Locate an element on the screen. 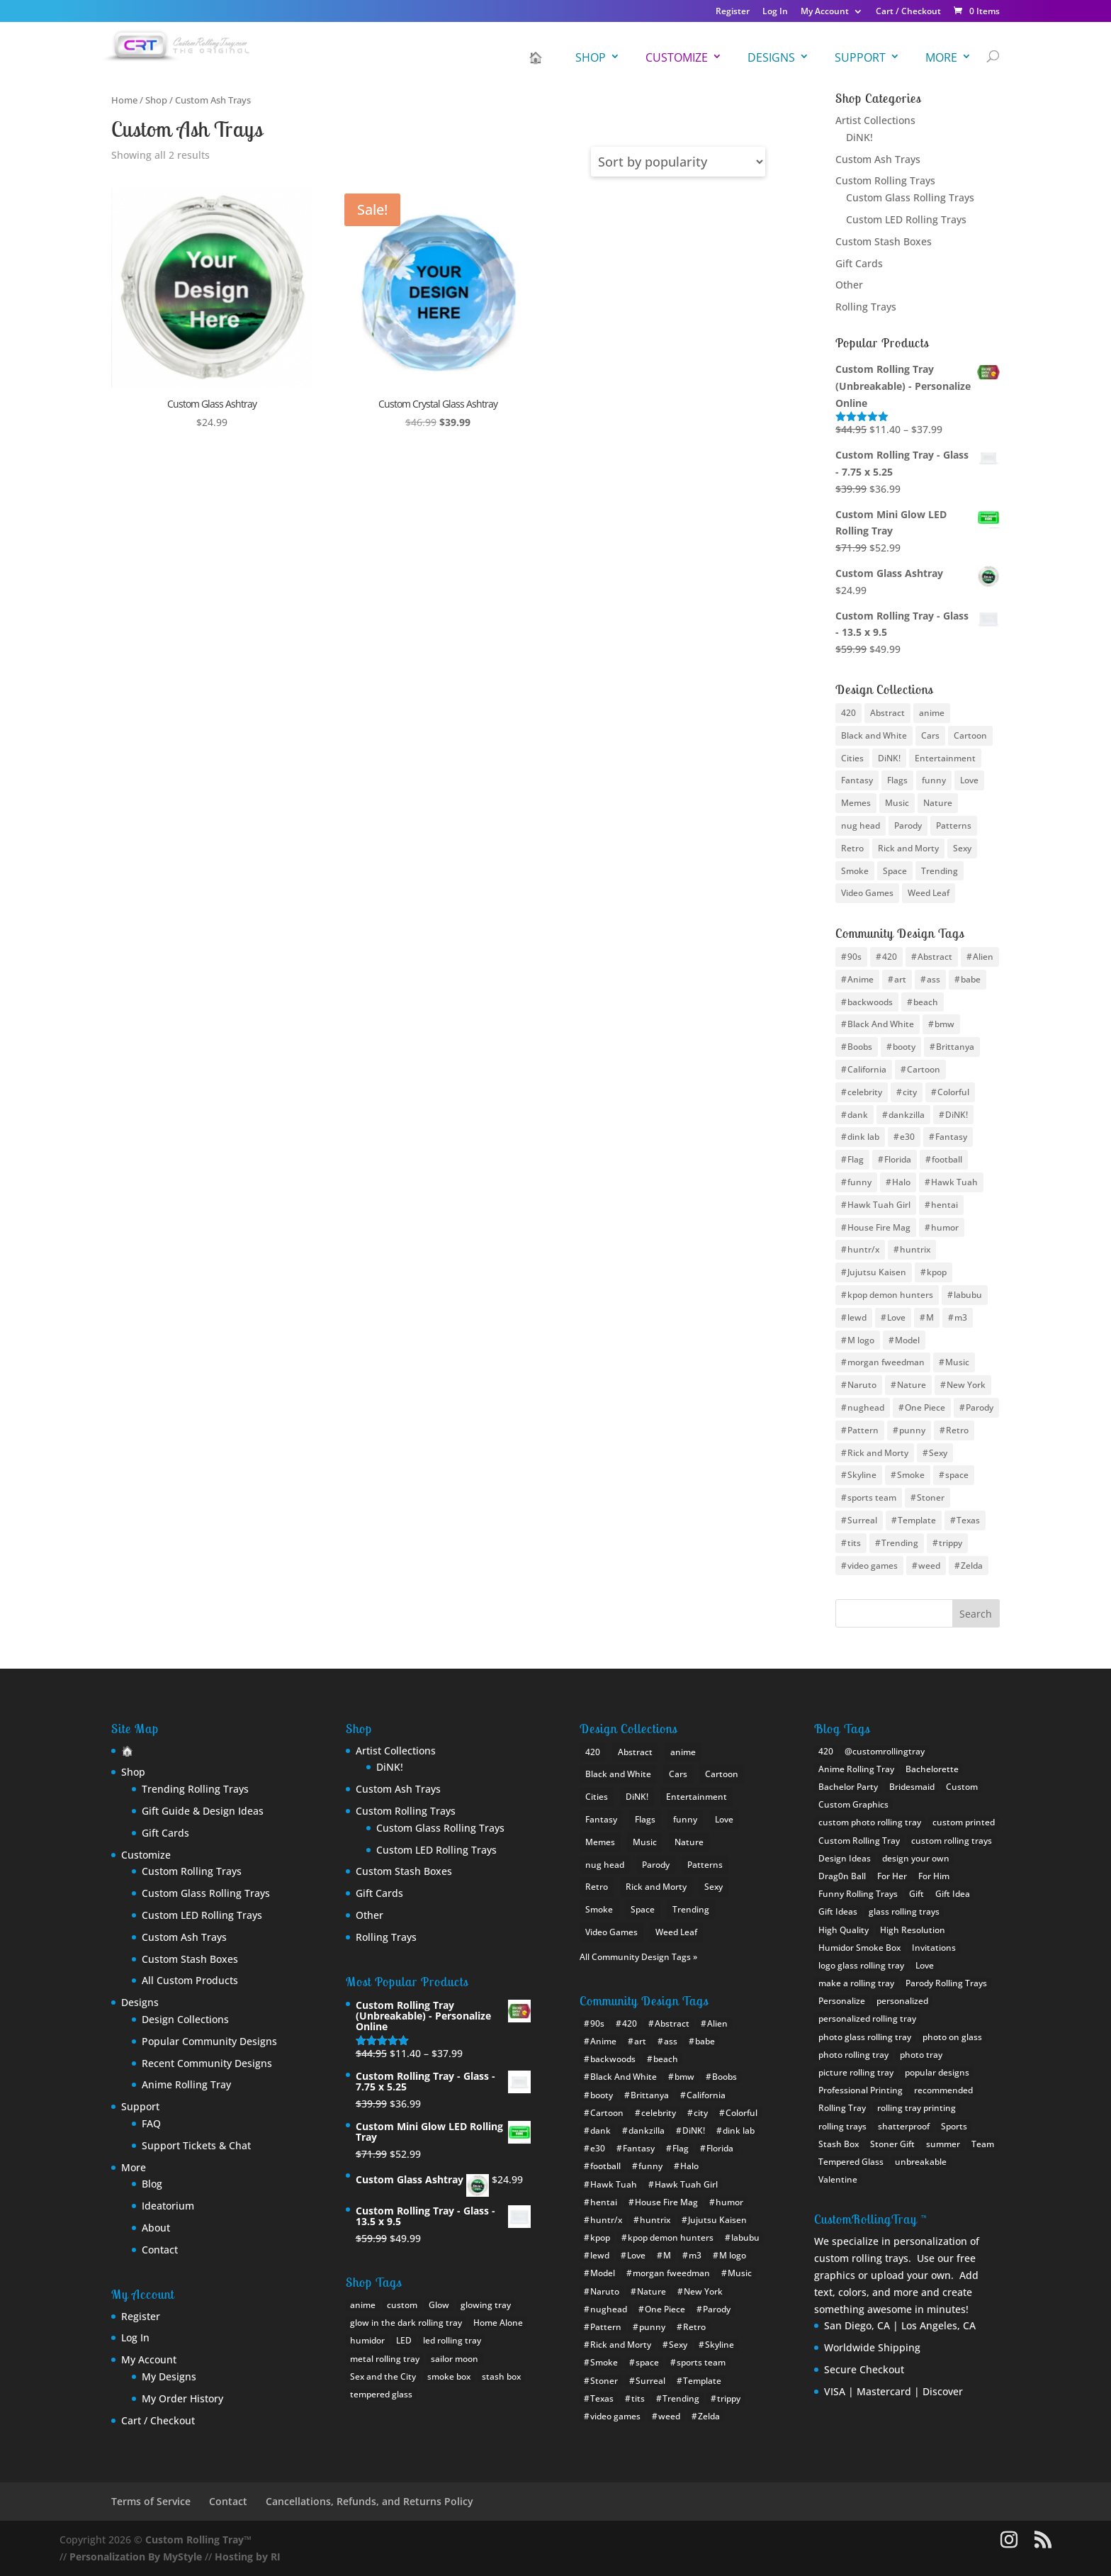  photo tray [photo tray (1 item)] is located at coordinates (921, 2055).